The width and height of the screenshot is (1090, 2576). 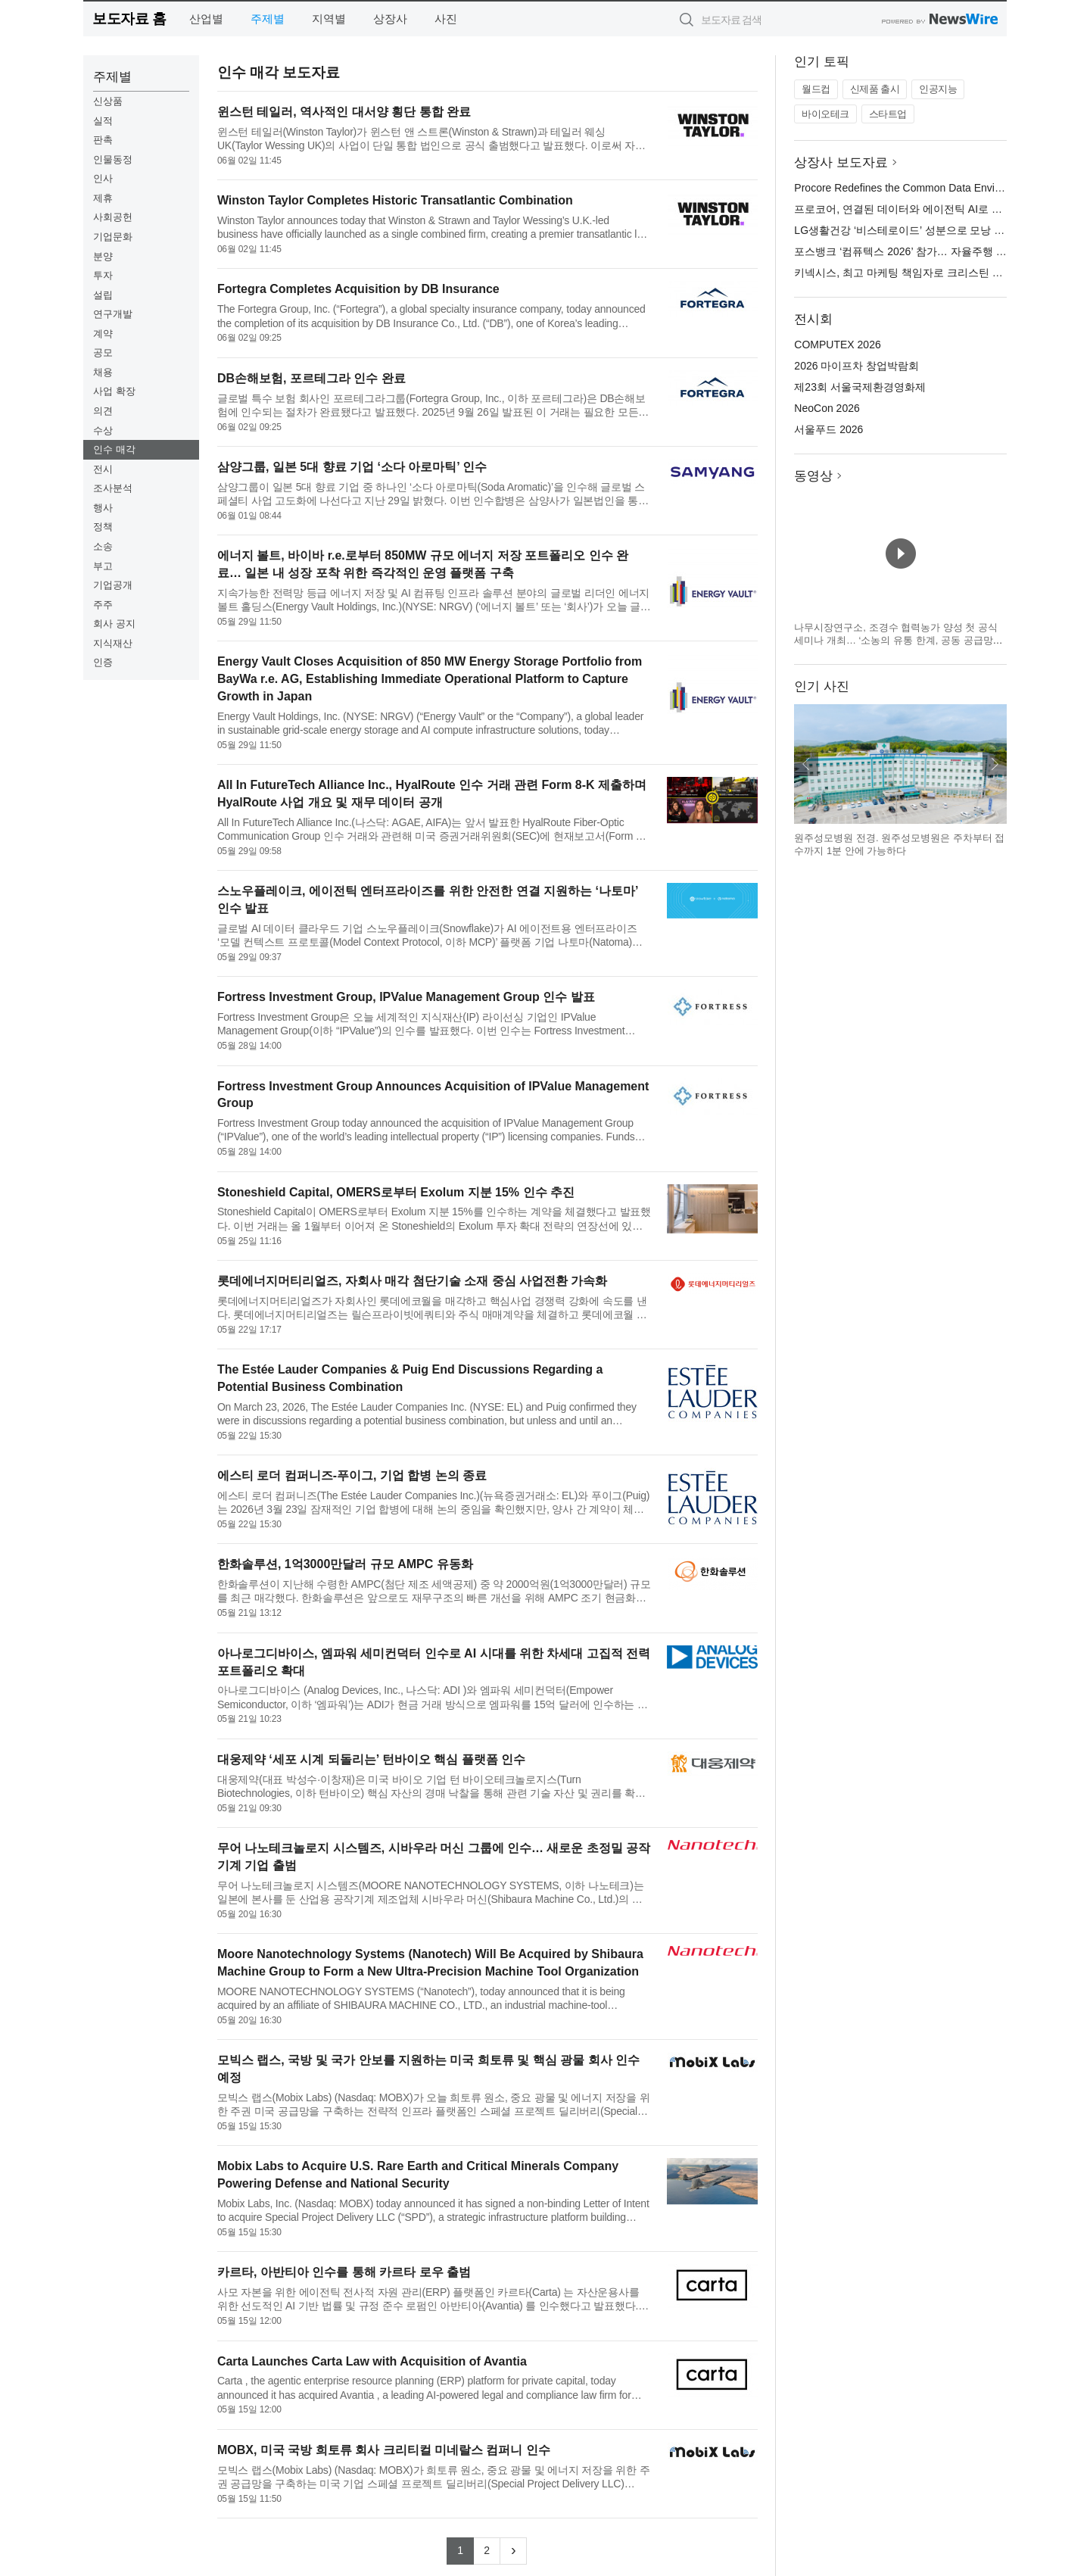 What do you see at coordinates (826, 408) in the screenshot?
I see `NeoCon 2026` at bounding box center [826, 408].